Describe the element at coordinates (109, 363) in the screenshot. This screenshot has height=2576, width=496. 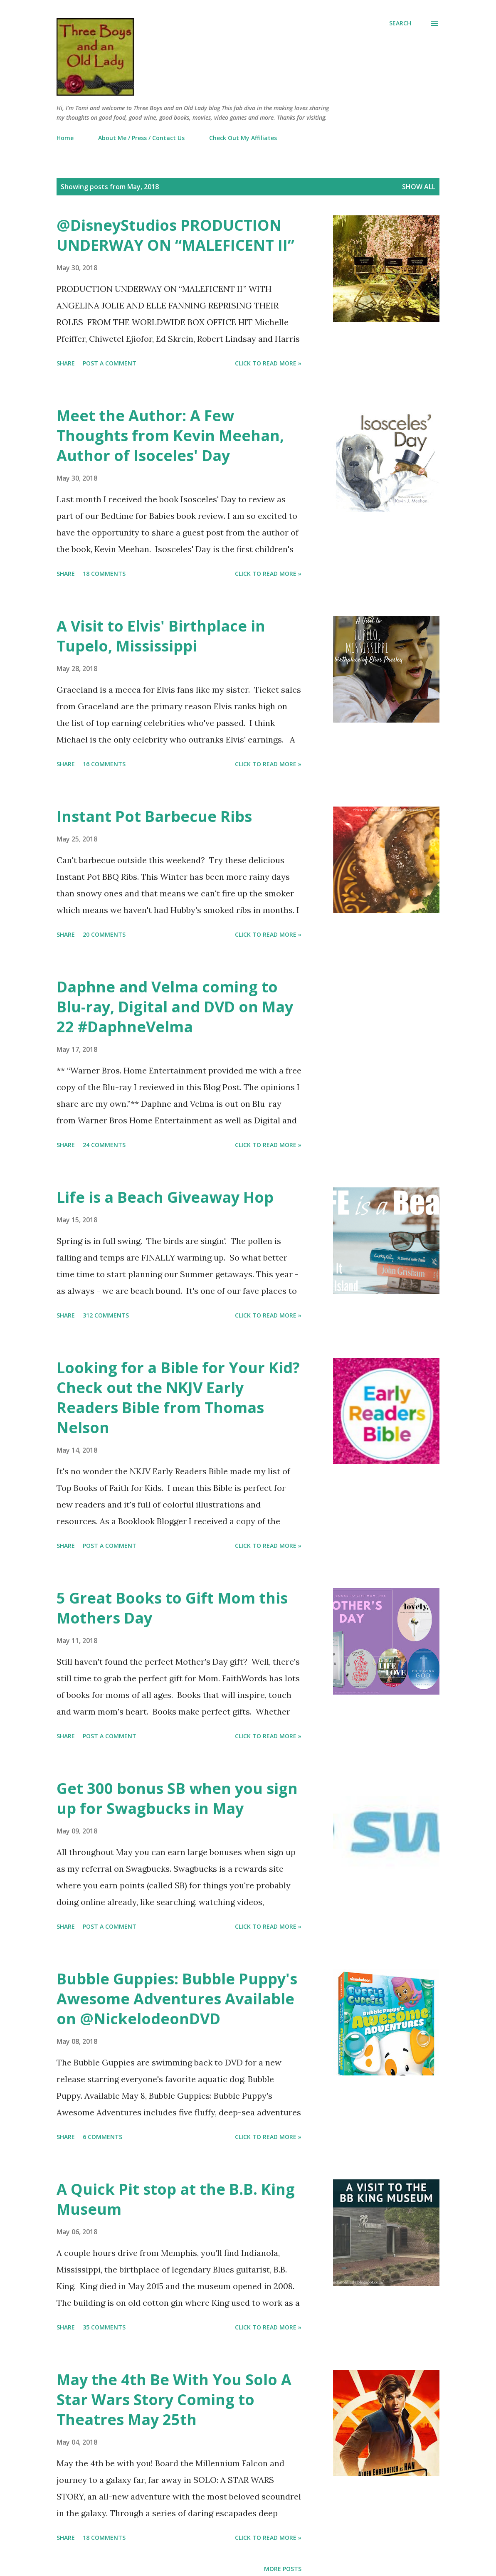
I see `Post a Comment` at that location.